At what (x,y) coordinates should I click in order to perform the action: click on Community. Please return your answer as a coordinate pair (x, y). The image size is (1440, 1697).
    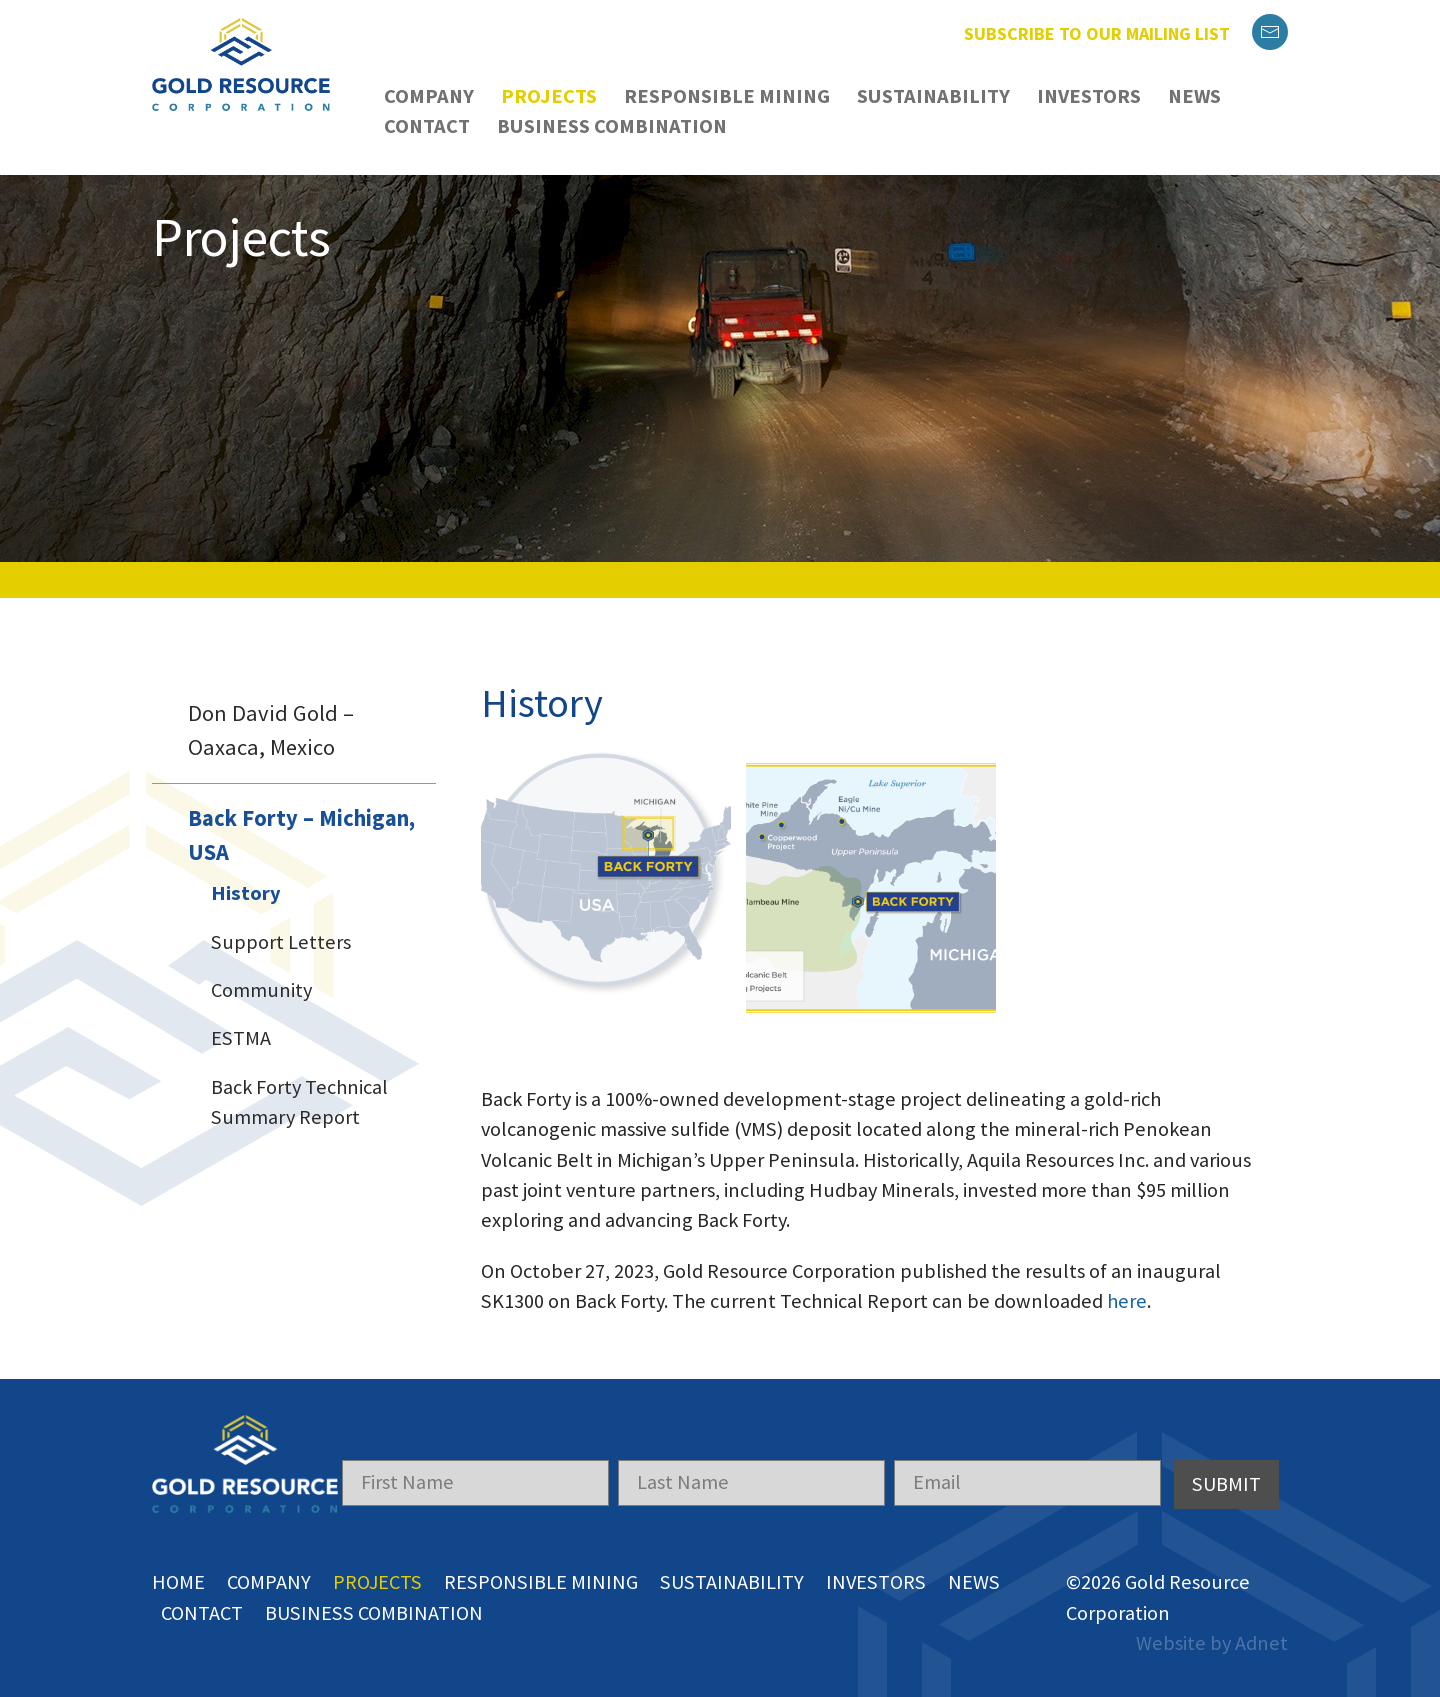
    Looking at the image, I should click on (261, 990).